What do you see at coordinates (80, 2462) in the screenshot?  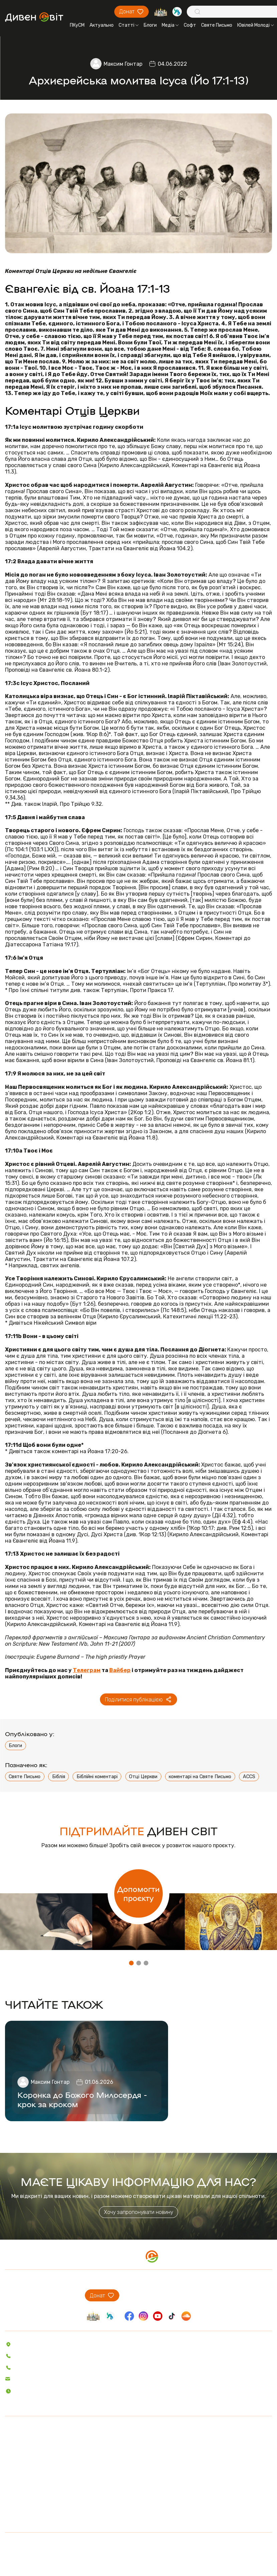 I see `Святе Письмо з розважаннями` at bounding box center [80, 2462].